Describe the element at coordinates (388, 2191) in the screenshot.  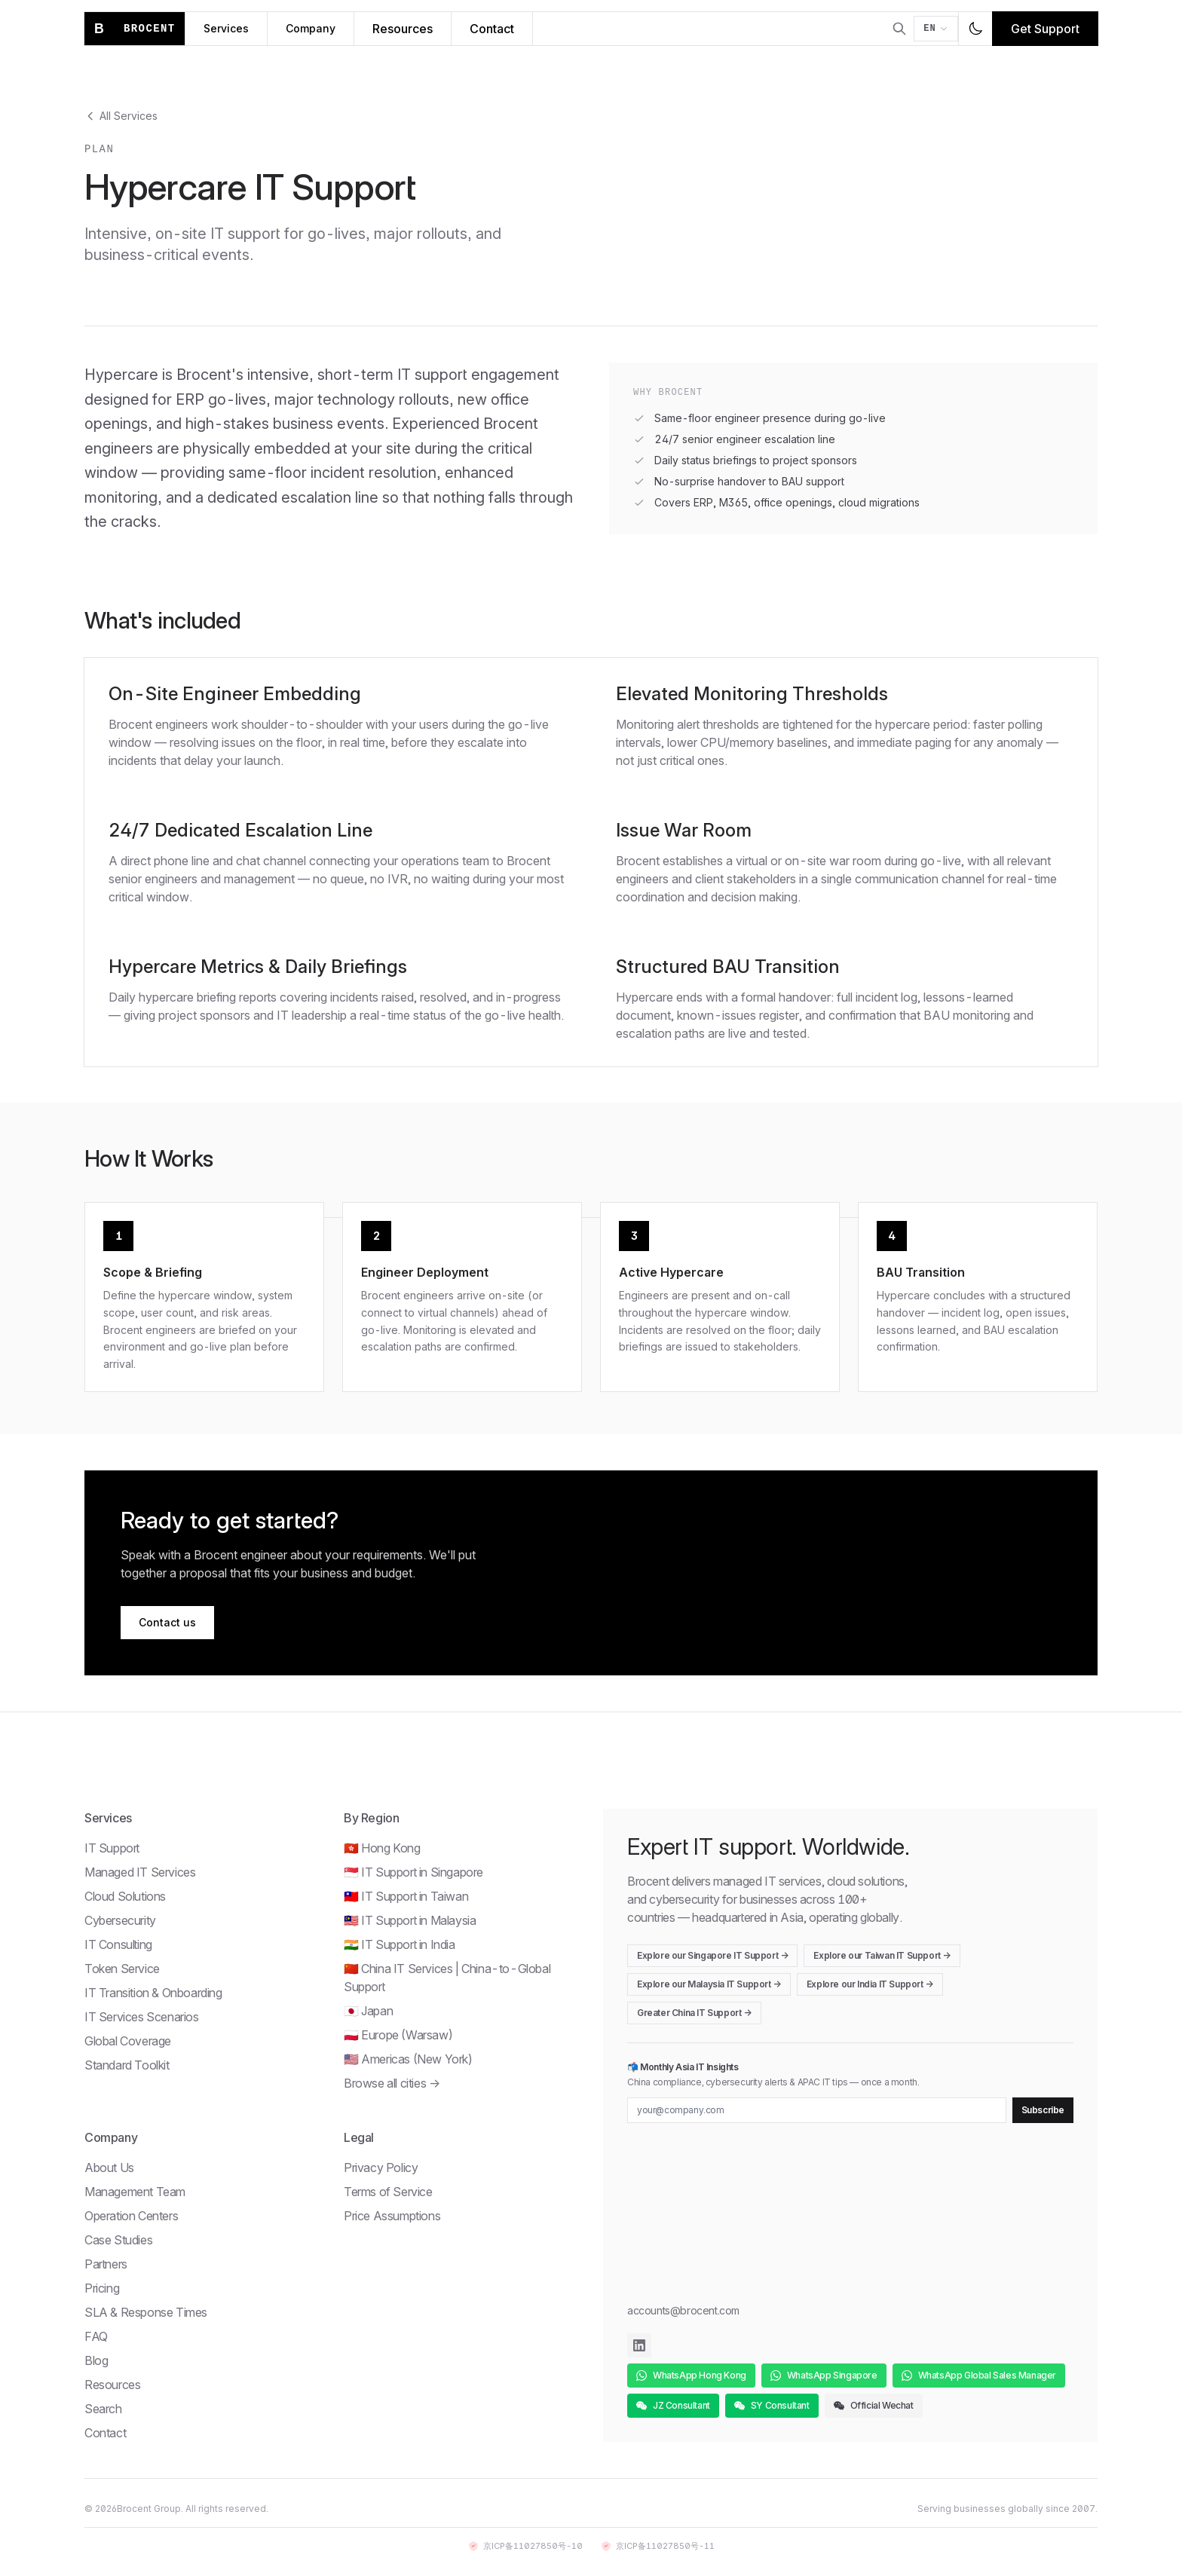
I see `Terms of Service` at that location.